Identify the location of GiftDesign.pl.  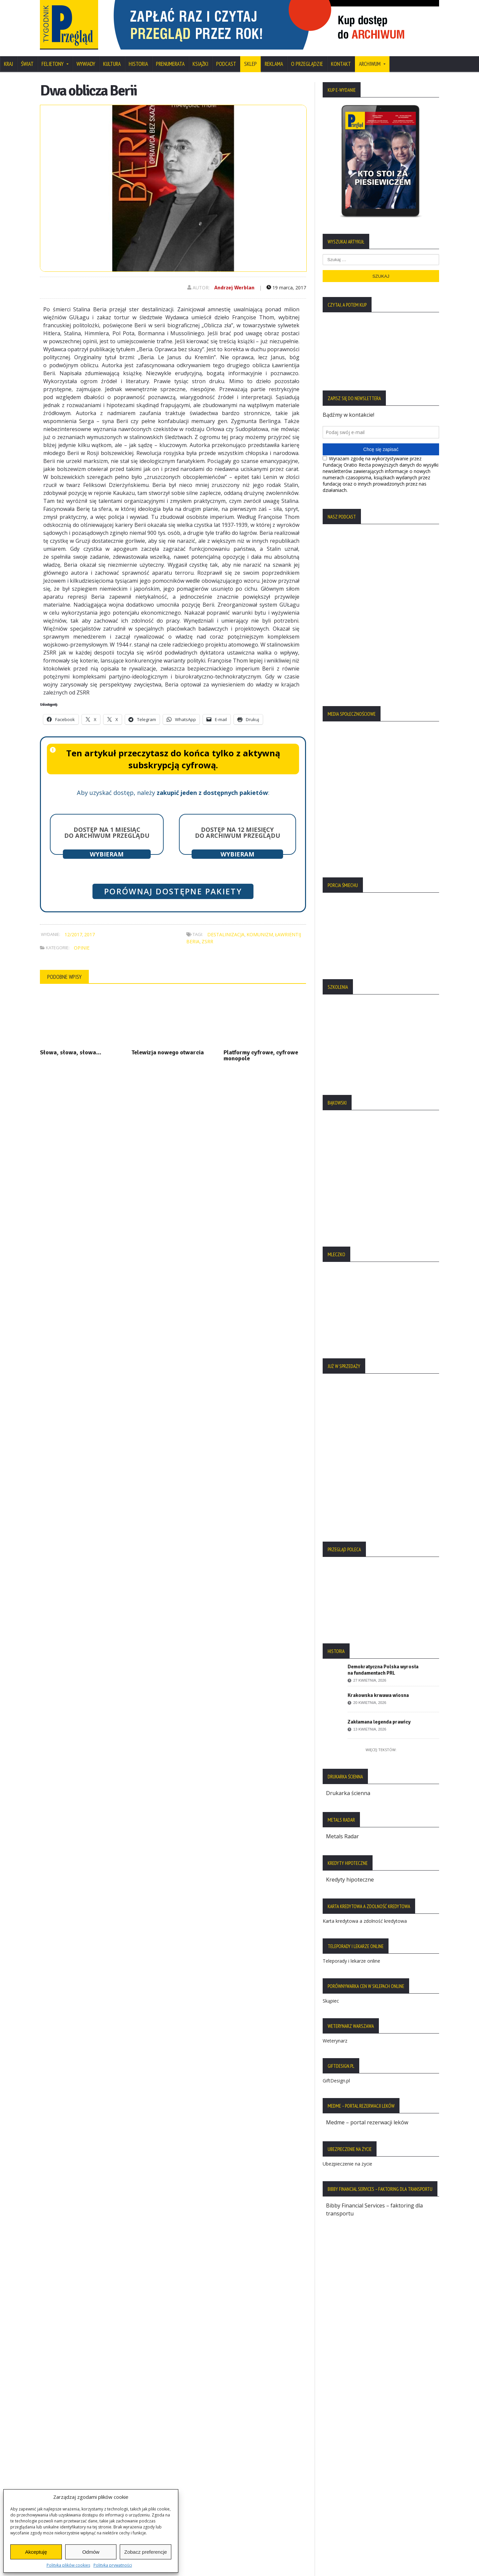
(336, 2080).